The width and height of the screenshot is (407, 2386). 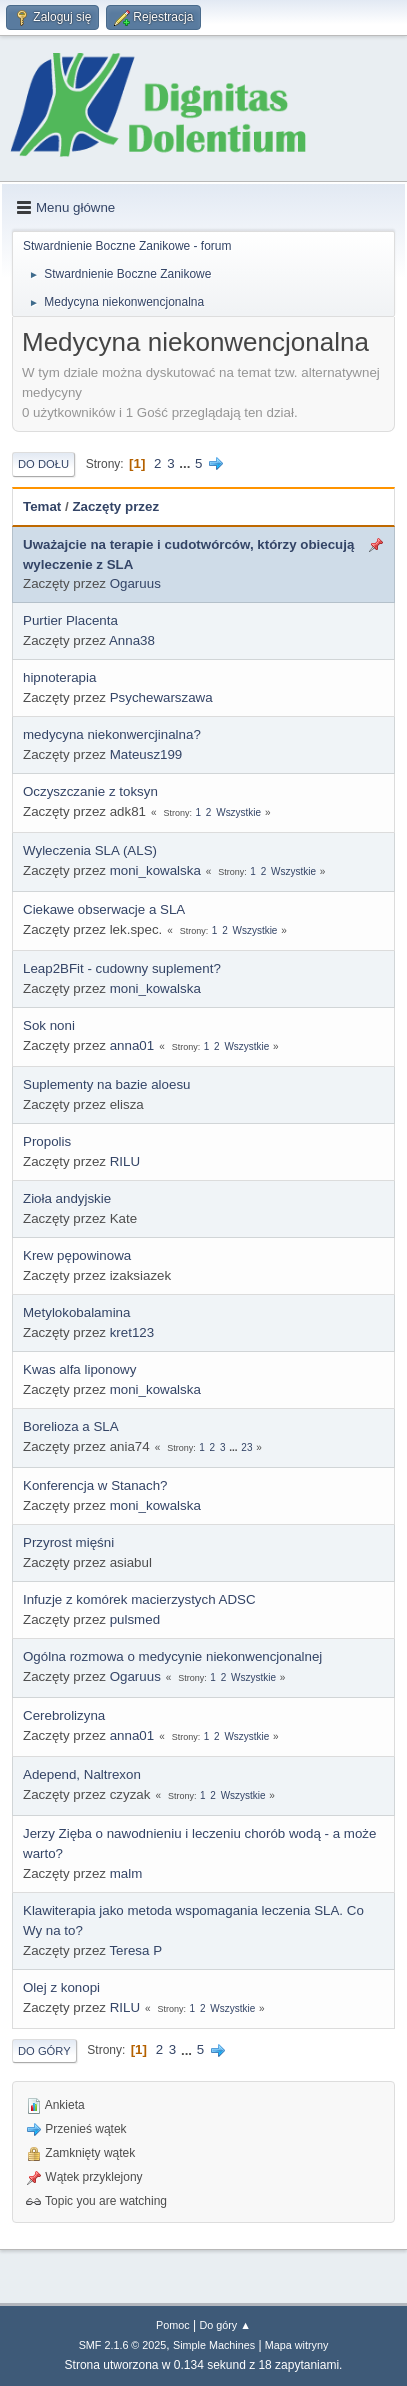 What do you see at coordinates (95, 1485) in the screenshot?
I see `Konferencja w Stanach?` at bounding box center [95, 1485].